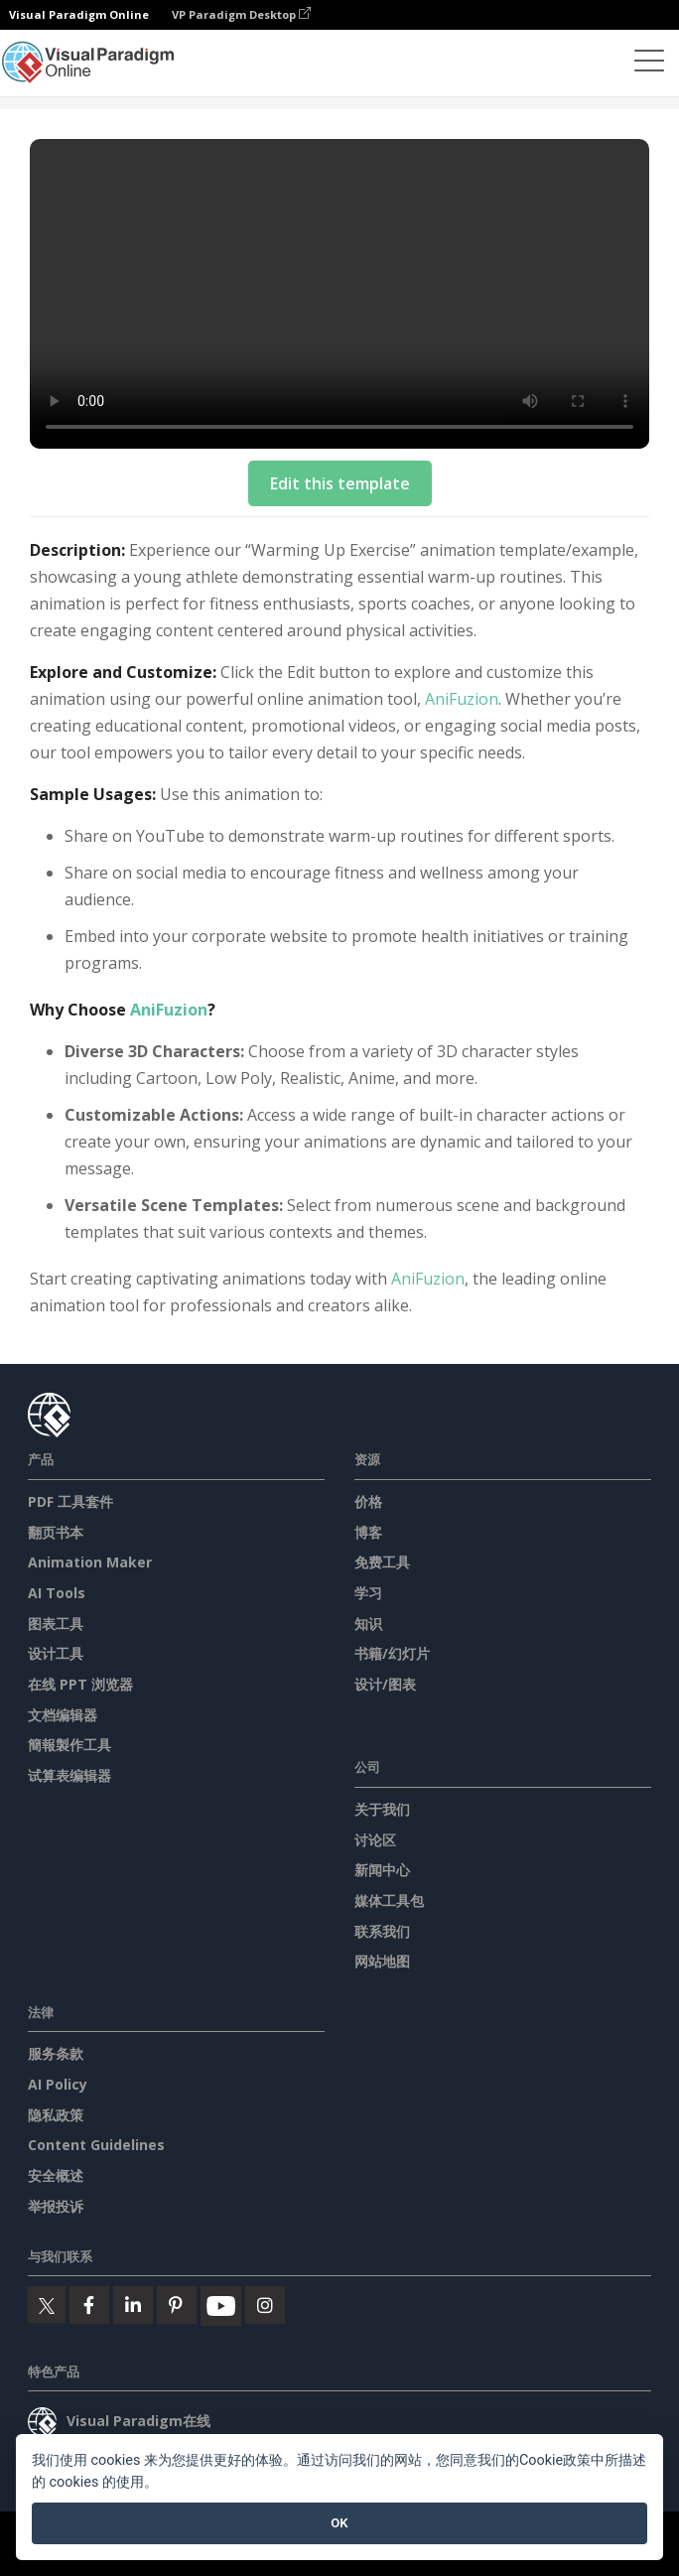  Describe the element at coordinates (382, 1562) in the screenshot. I see `免费工具` at that location.